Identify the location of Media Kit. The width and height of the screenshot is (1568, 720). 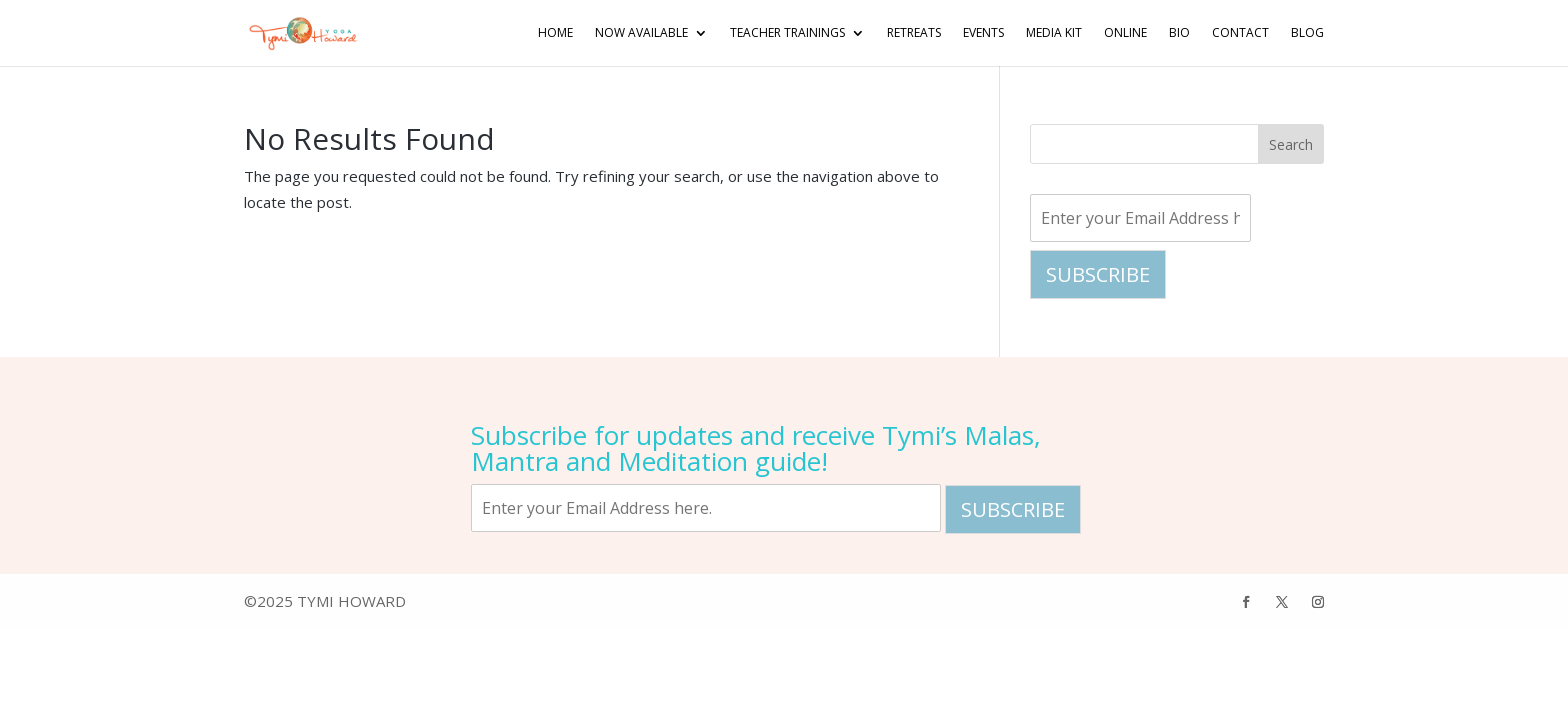
(1050, 33).